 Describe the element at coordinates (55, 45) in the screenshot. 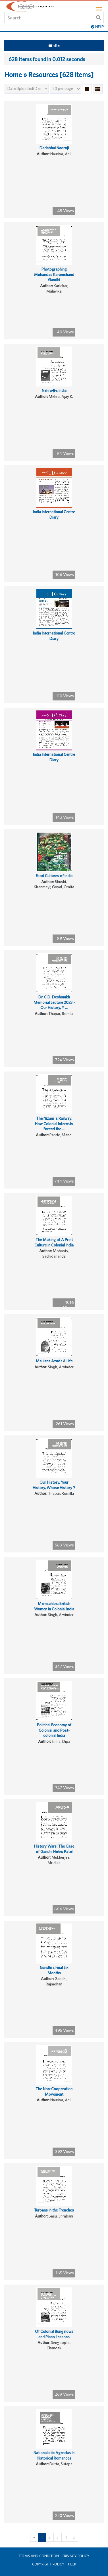

I see `Filter` at that location.